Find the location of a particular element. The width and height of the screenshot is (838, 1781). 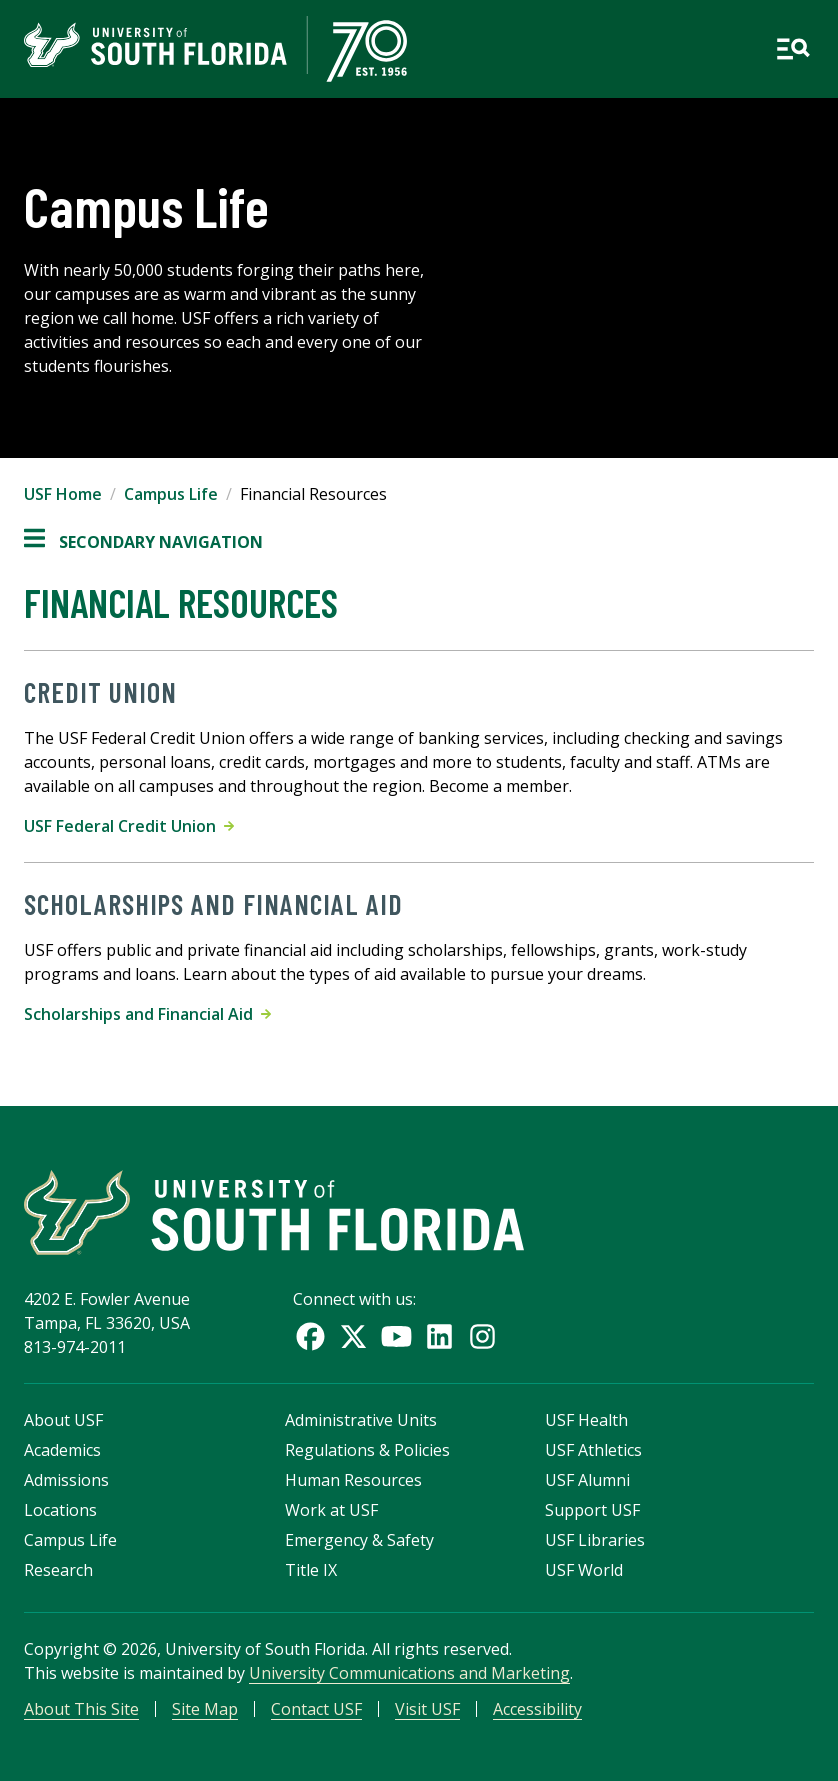

Academics is located at coordinates (62, 1450).